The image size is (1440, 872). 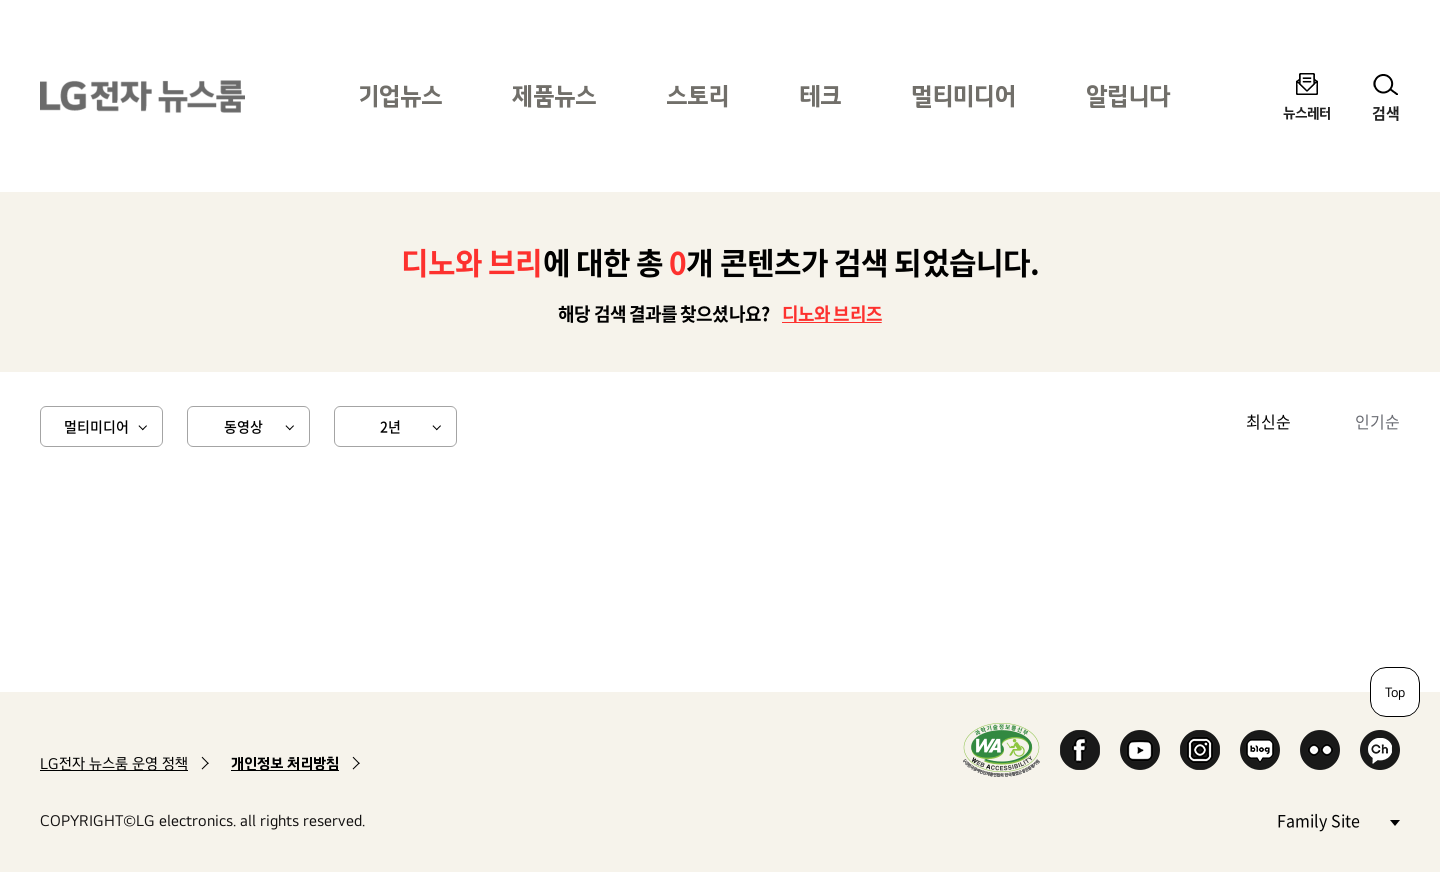 I want to click on 2년, so click(x=390, y=426).